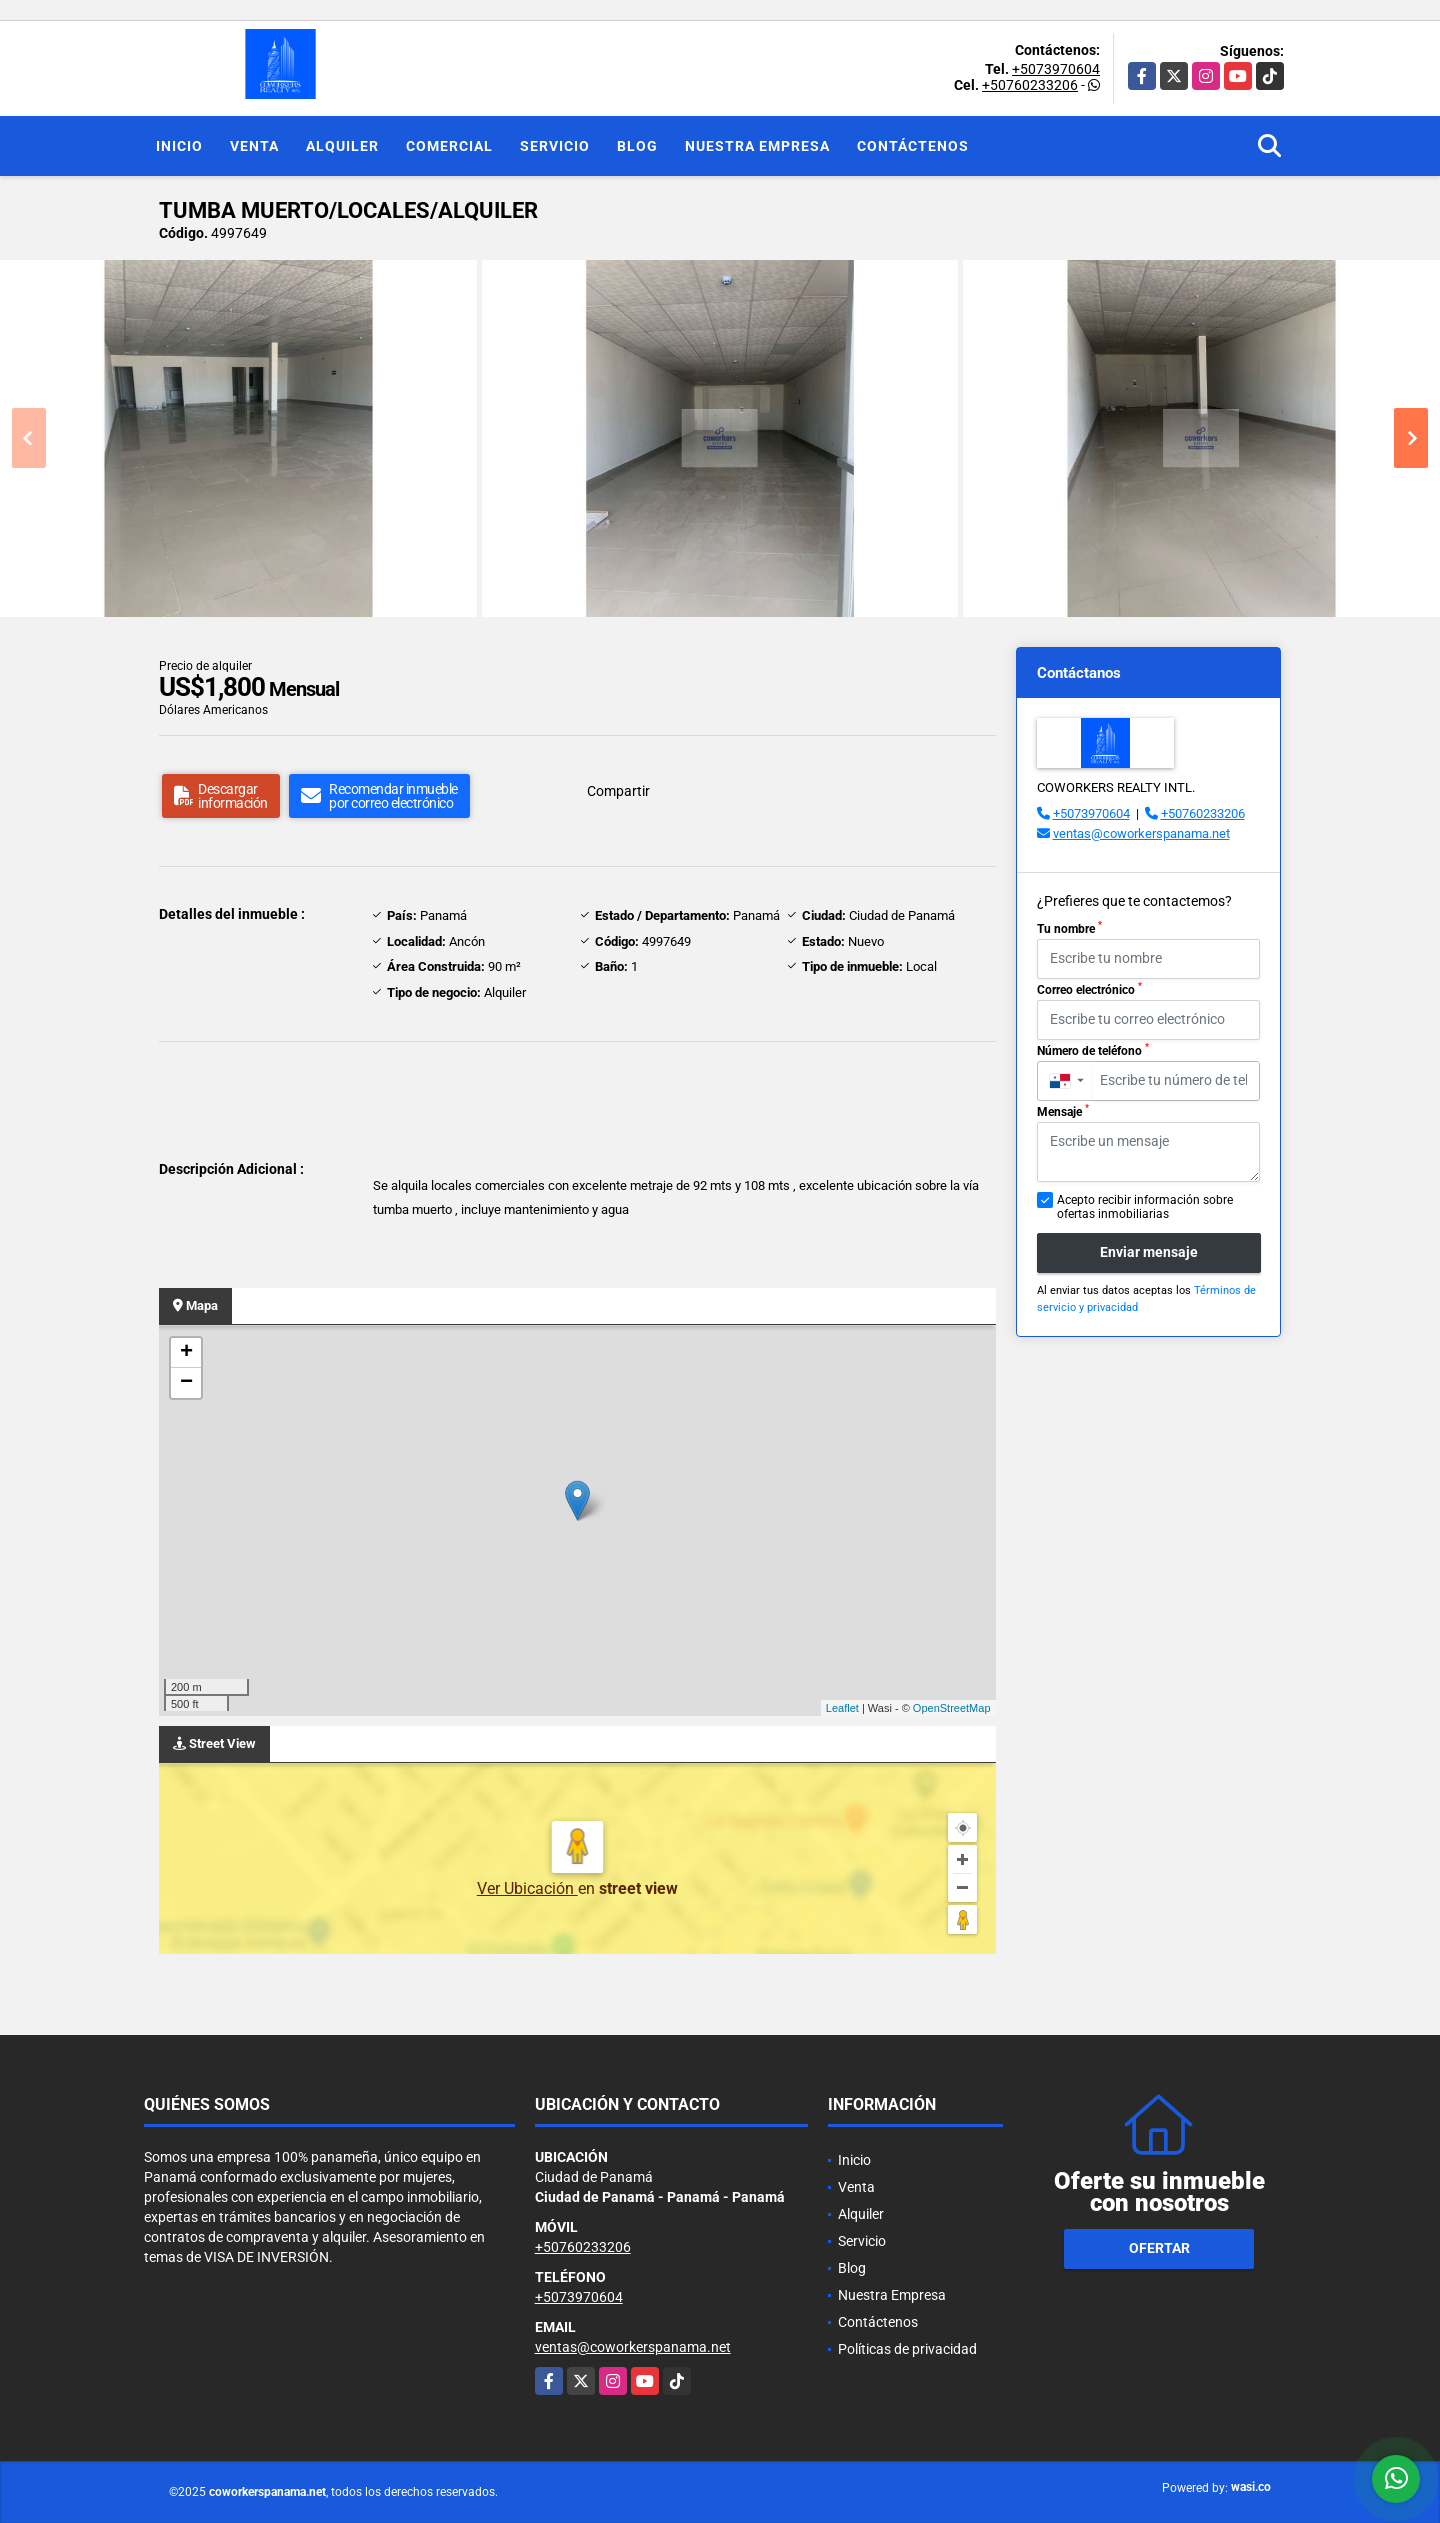 The image size is (1440, 2523). Describe the element at coordinates (254, 146) in the screenshot. I see `Venta` at that location.